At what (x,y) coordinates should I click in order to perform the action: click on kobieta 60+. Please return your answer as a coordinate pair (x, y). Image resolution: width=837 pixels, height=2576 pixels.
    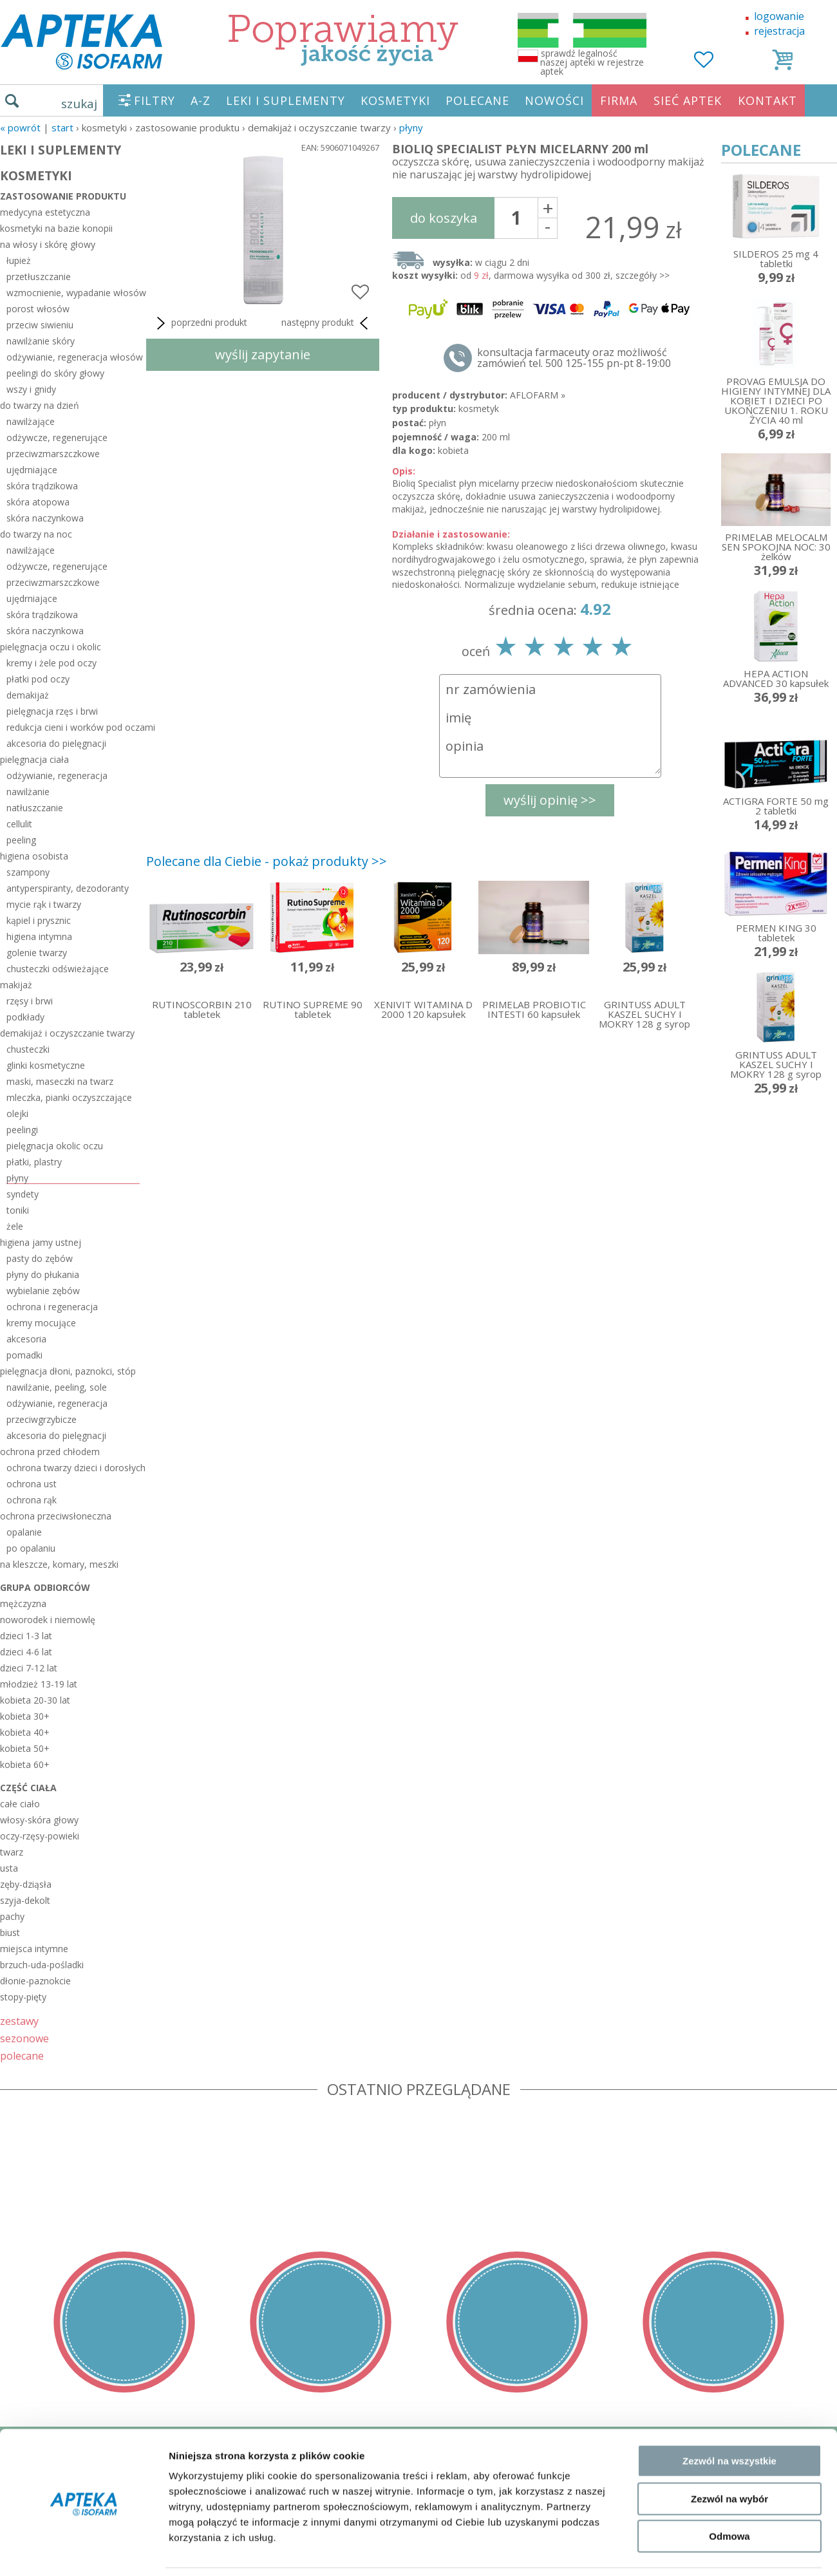
    Looking at the image, I should click on (25, 1764).